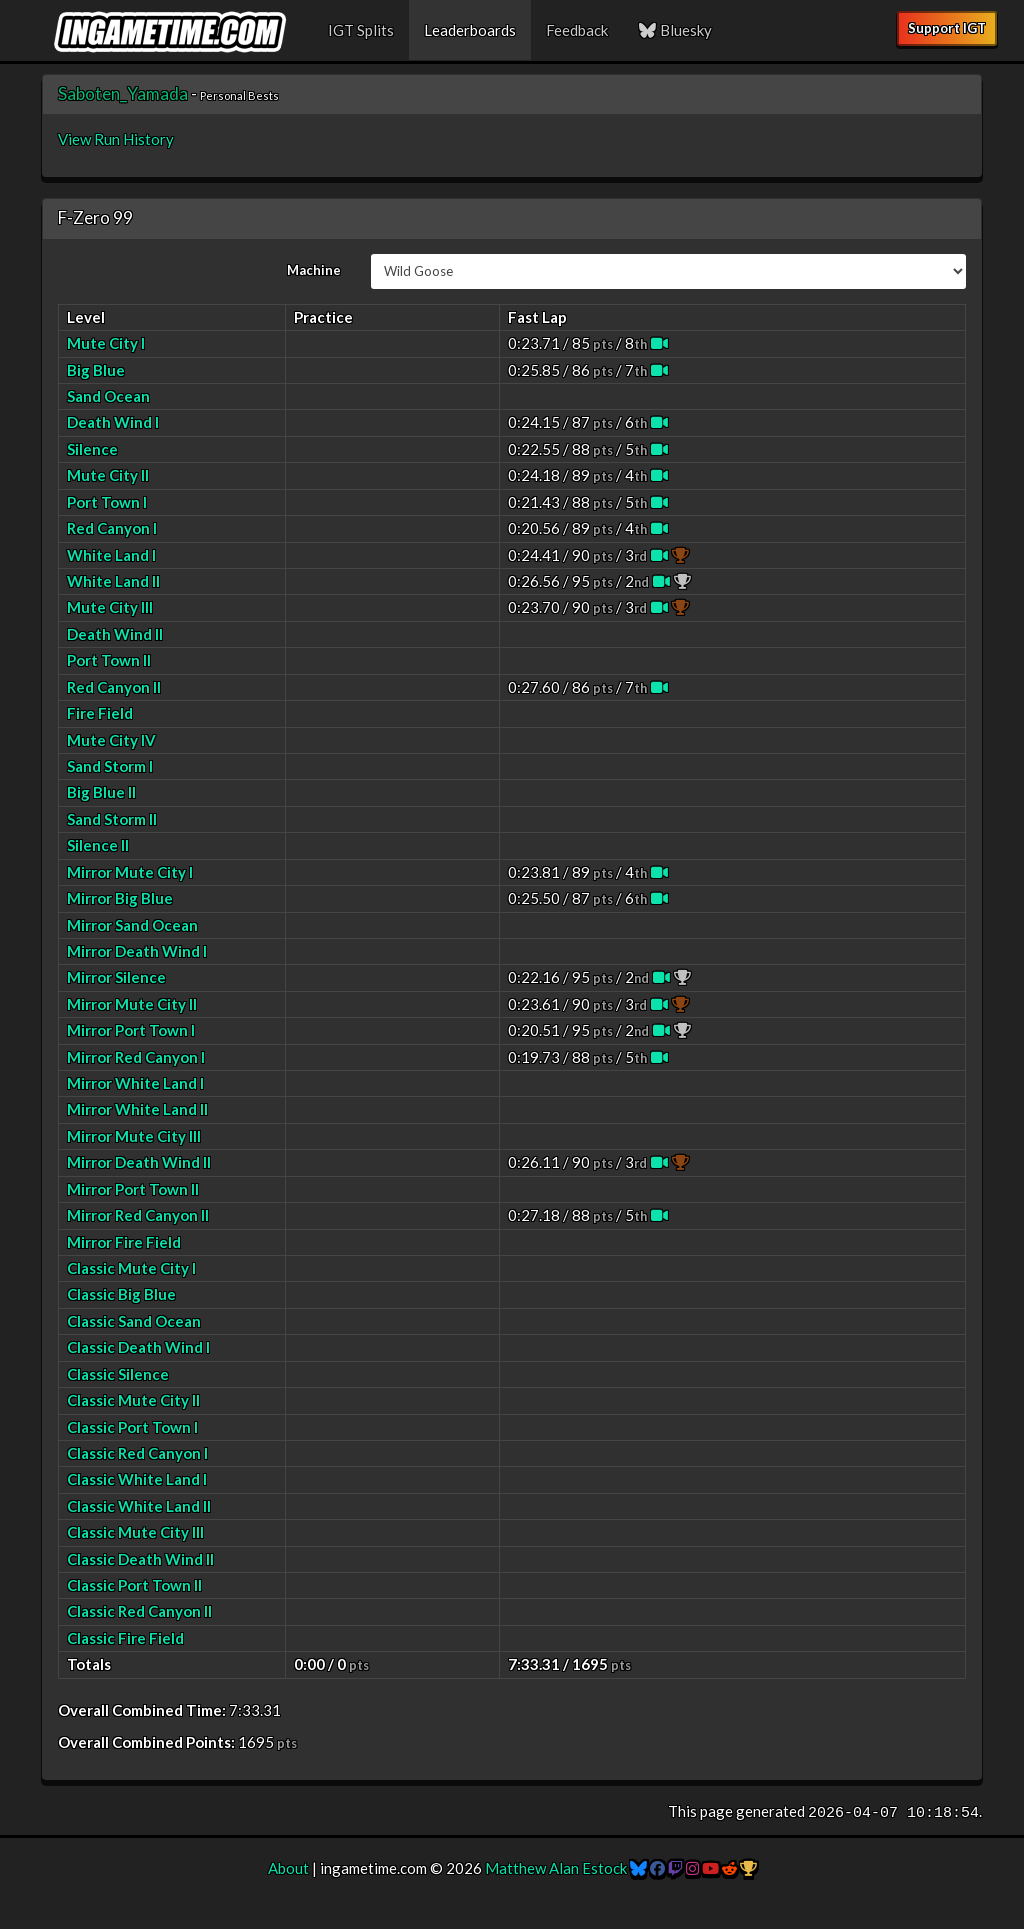 This screenshot has width=1024, height=1929. I want to click on Mirror Mute City III, so click(134, 1136).